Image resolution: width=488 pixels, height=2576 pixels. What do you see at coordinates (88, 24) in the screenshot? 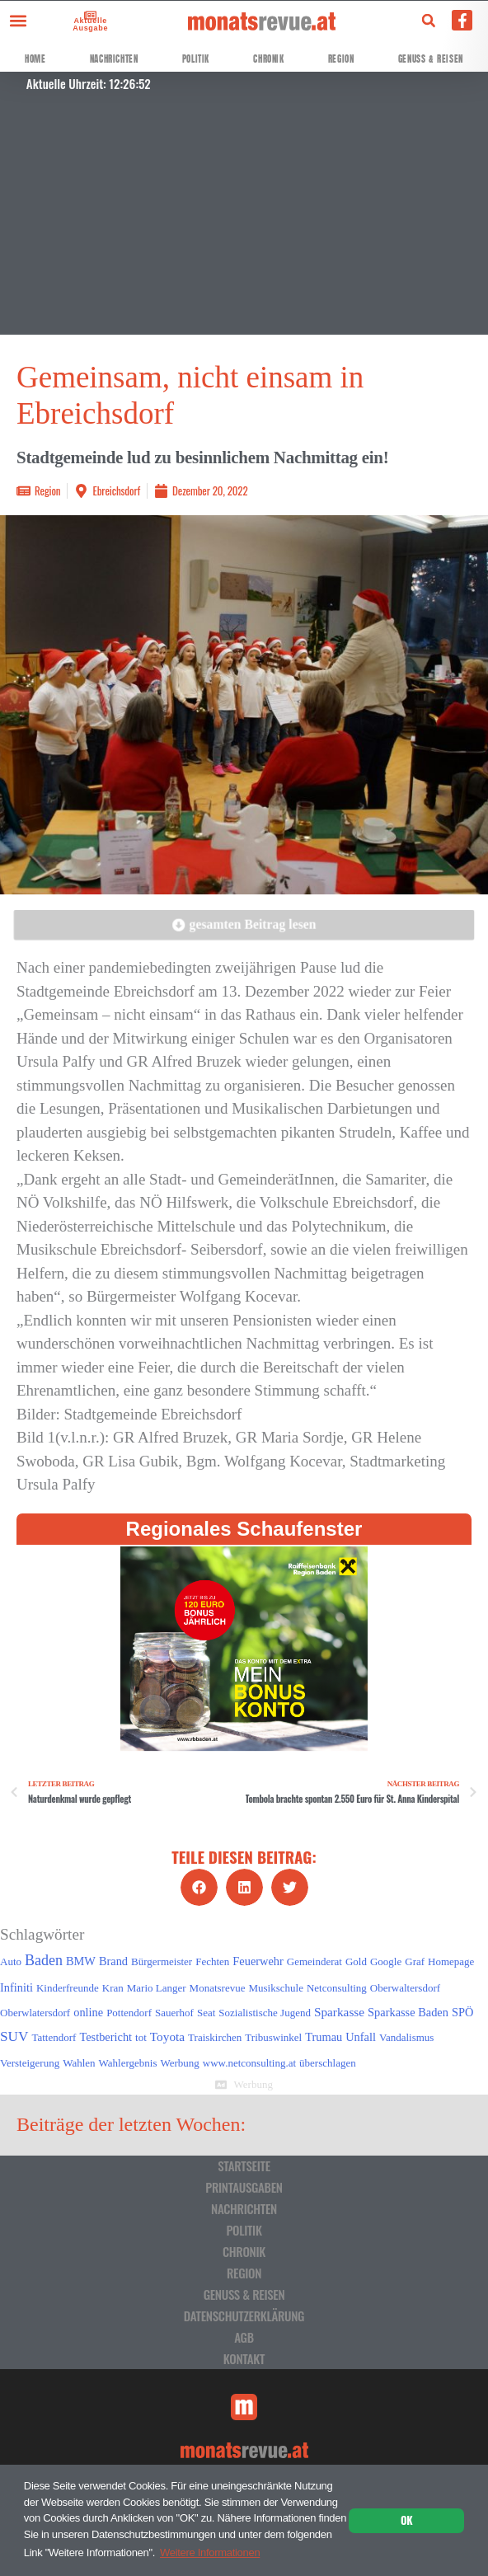
I see `Aktuelle Ausgabe` at bounding box center [88, 24].